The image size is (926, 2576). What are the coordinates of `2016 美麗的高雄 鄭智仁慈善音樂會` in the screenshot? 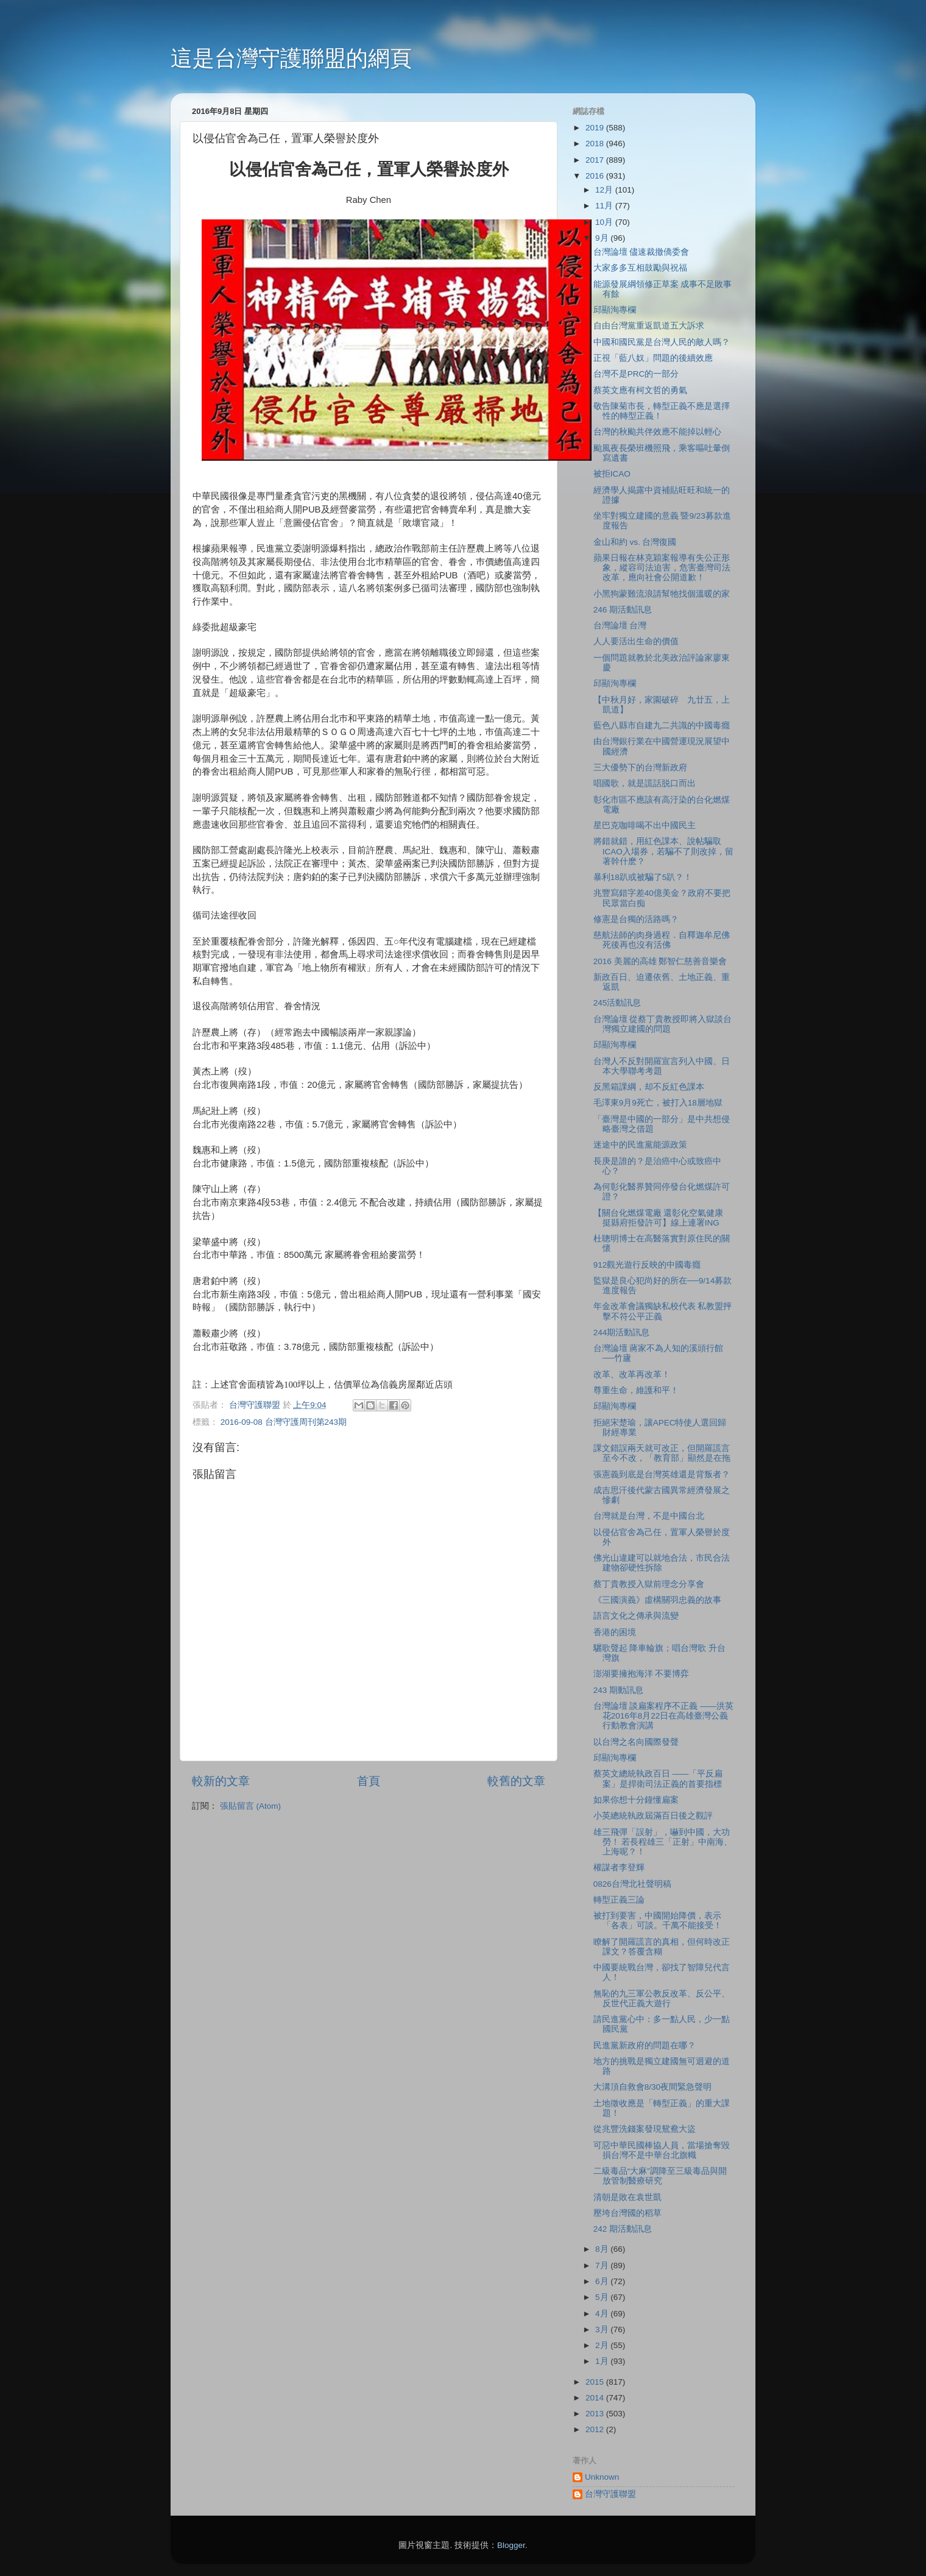 It's located at (660, 961).